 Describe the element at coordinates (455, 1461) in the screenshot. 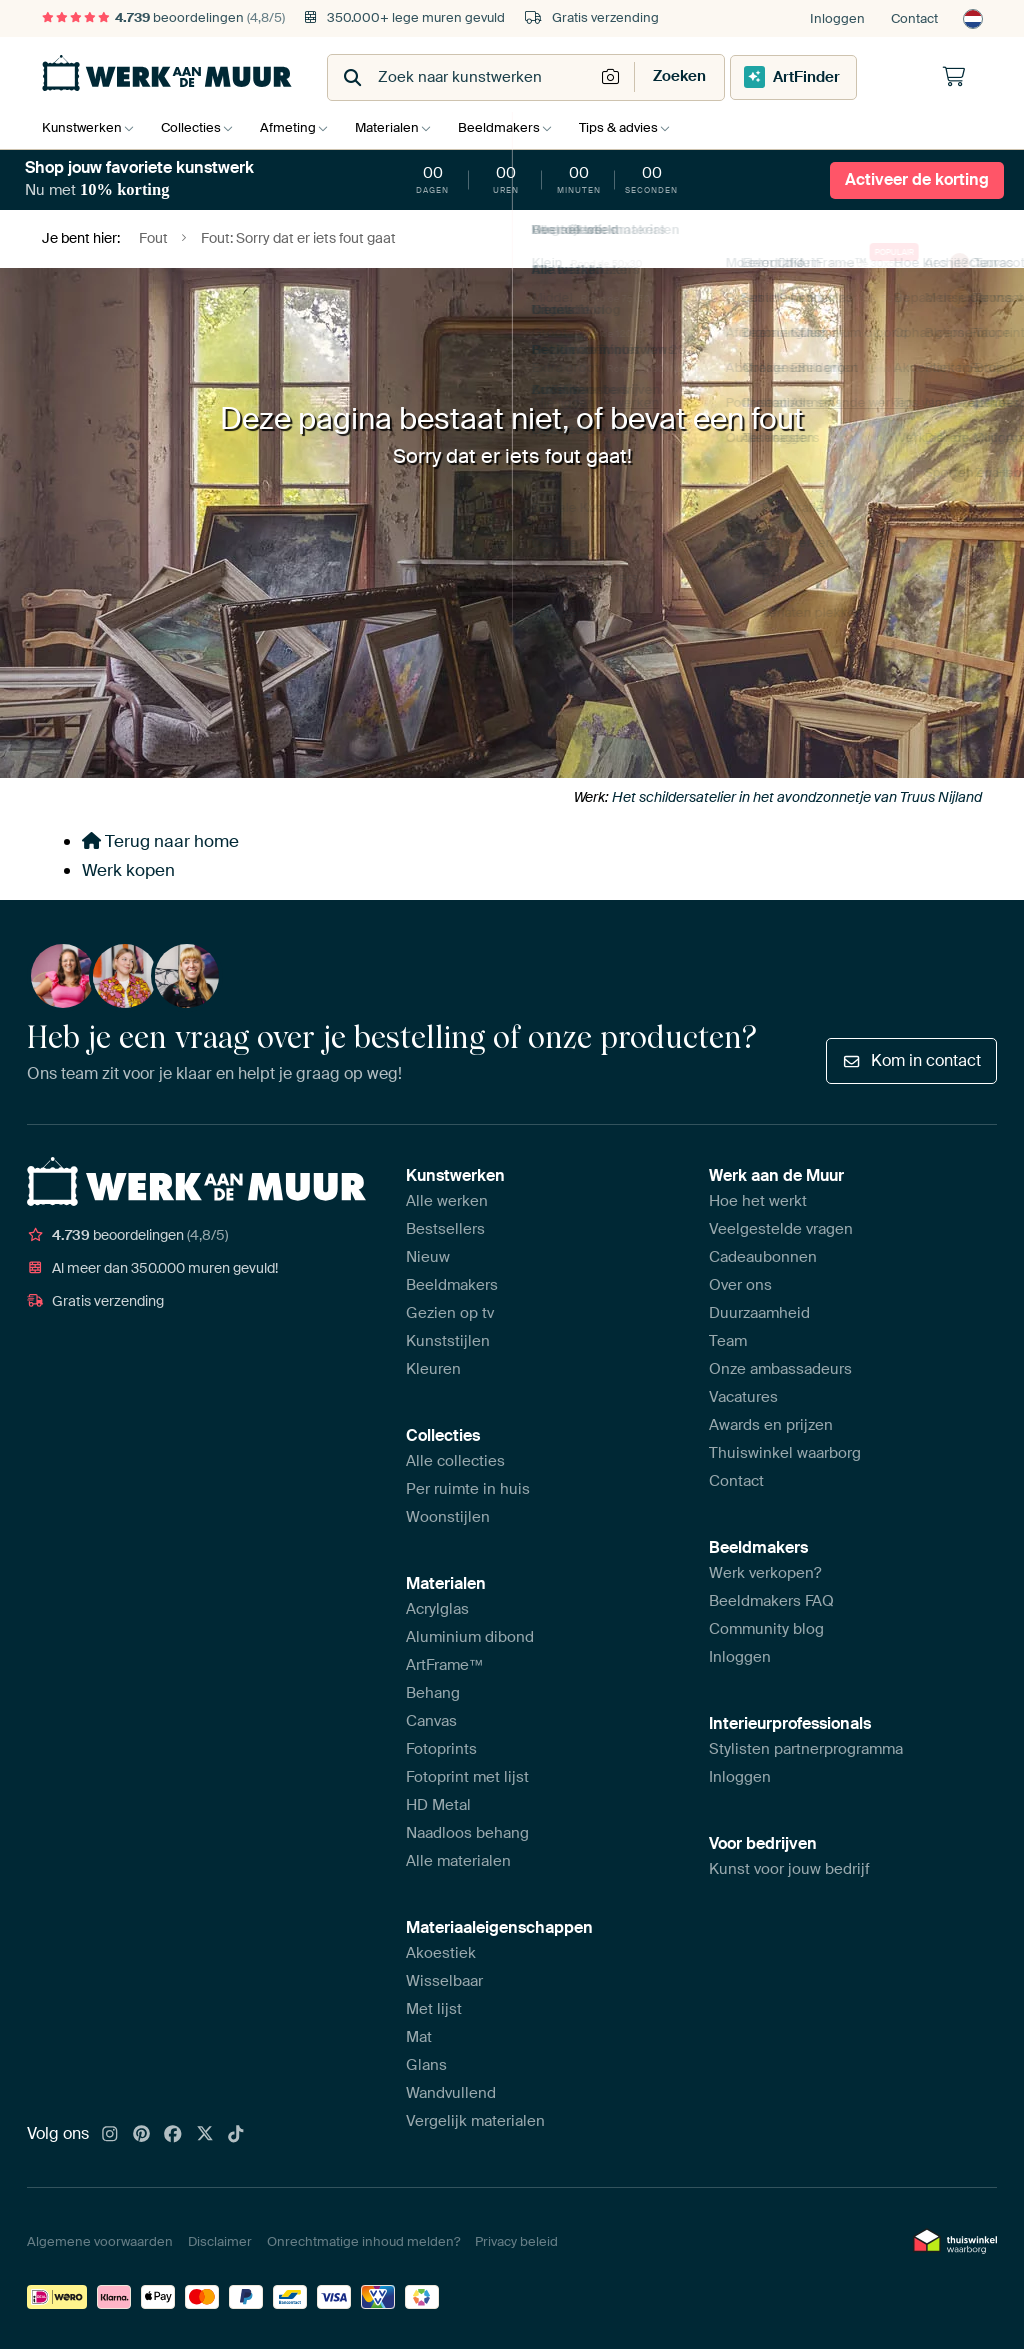

I see `Alle collecties` at that location.